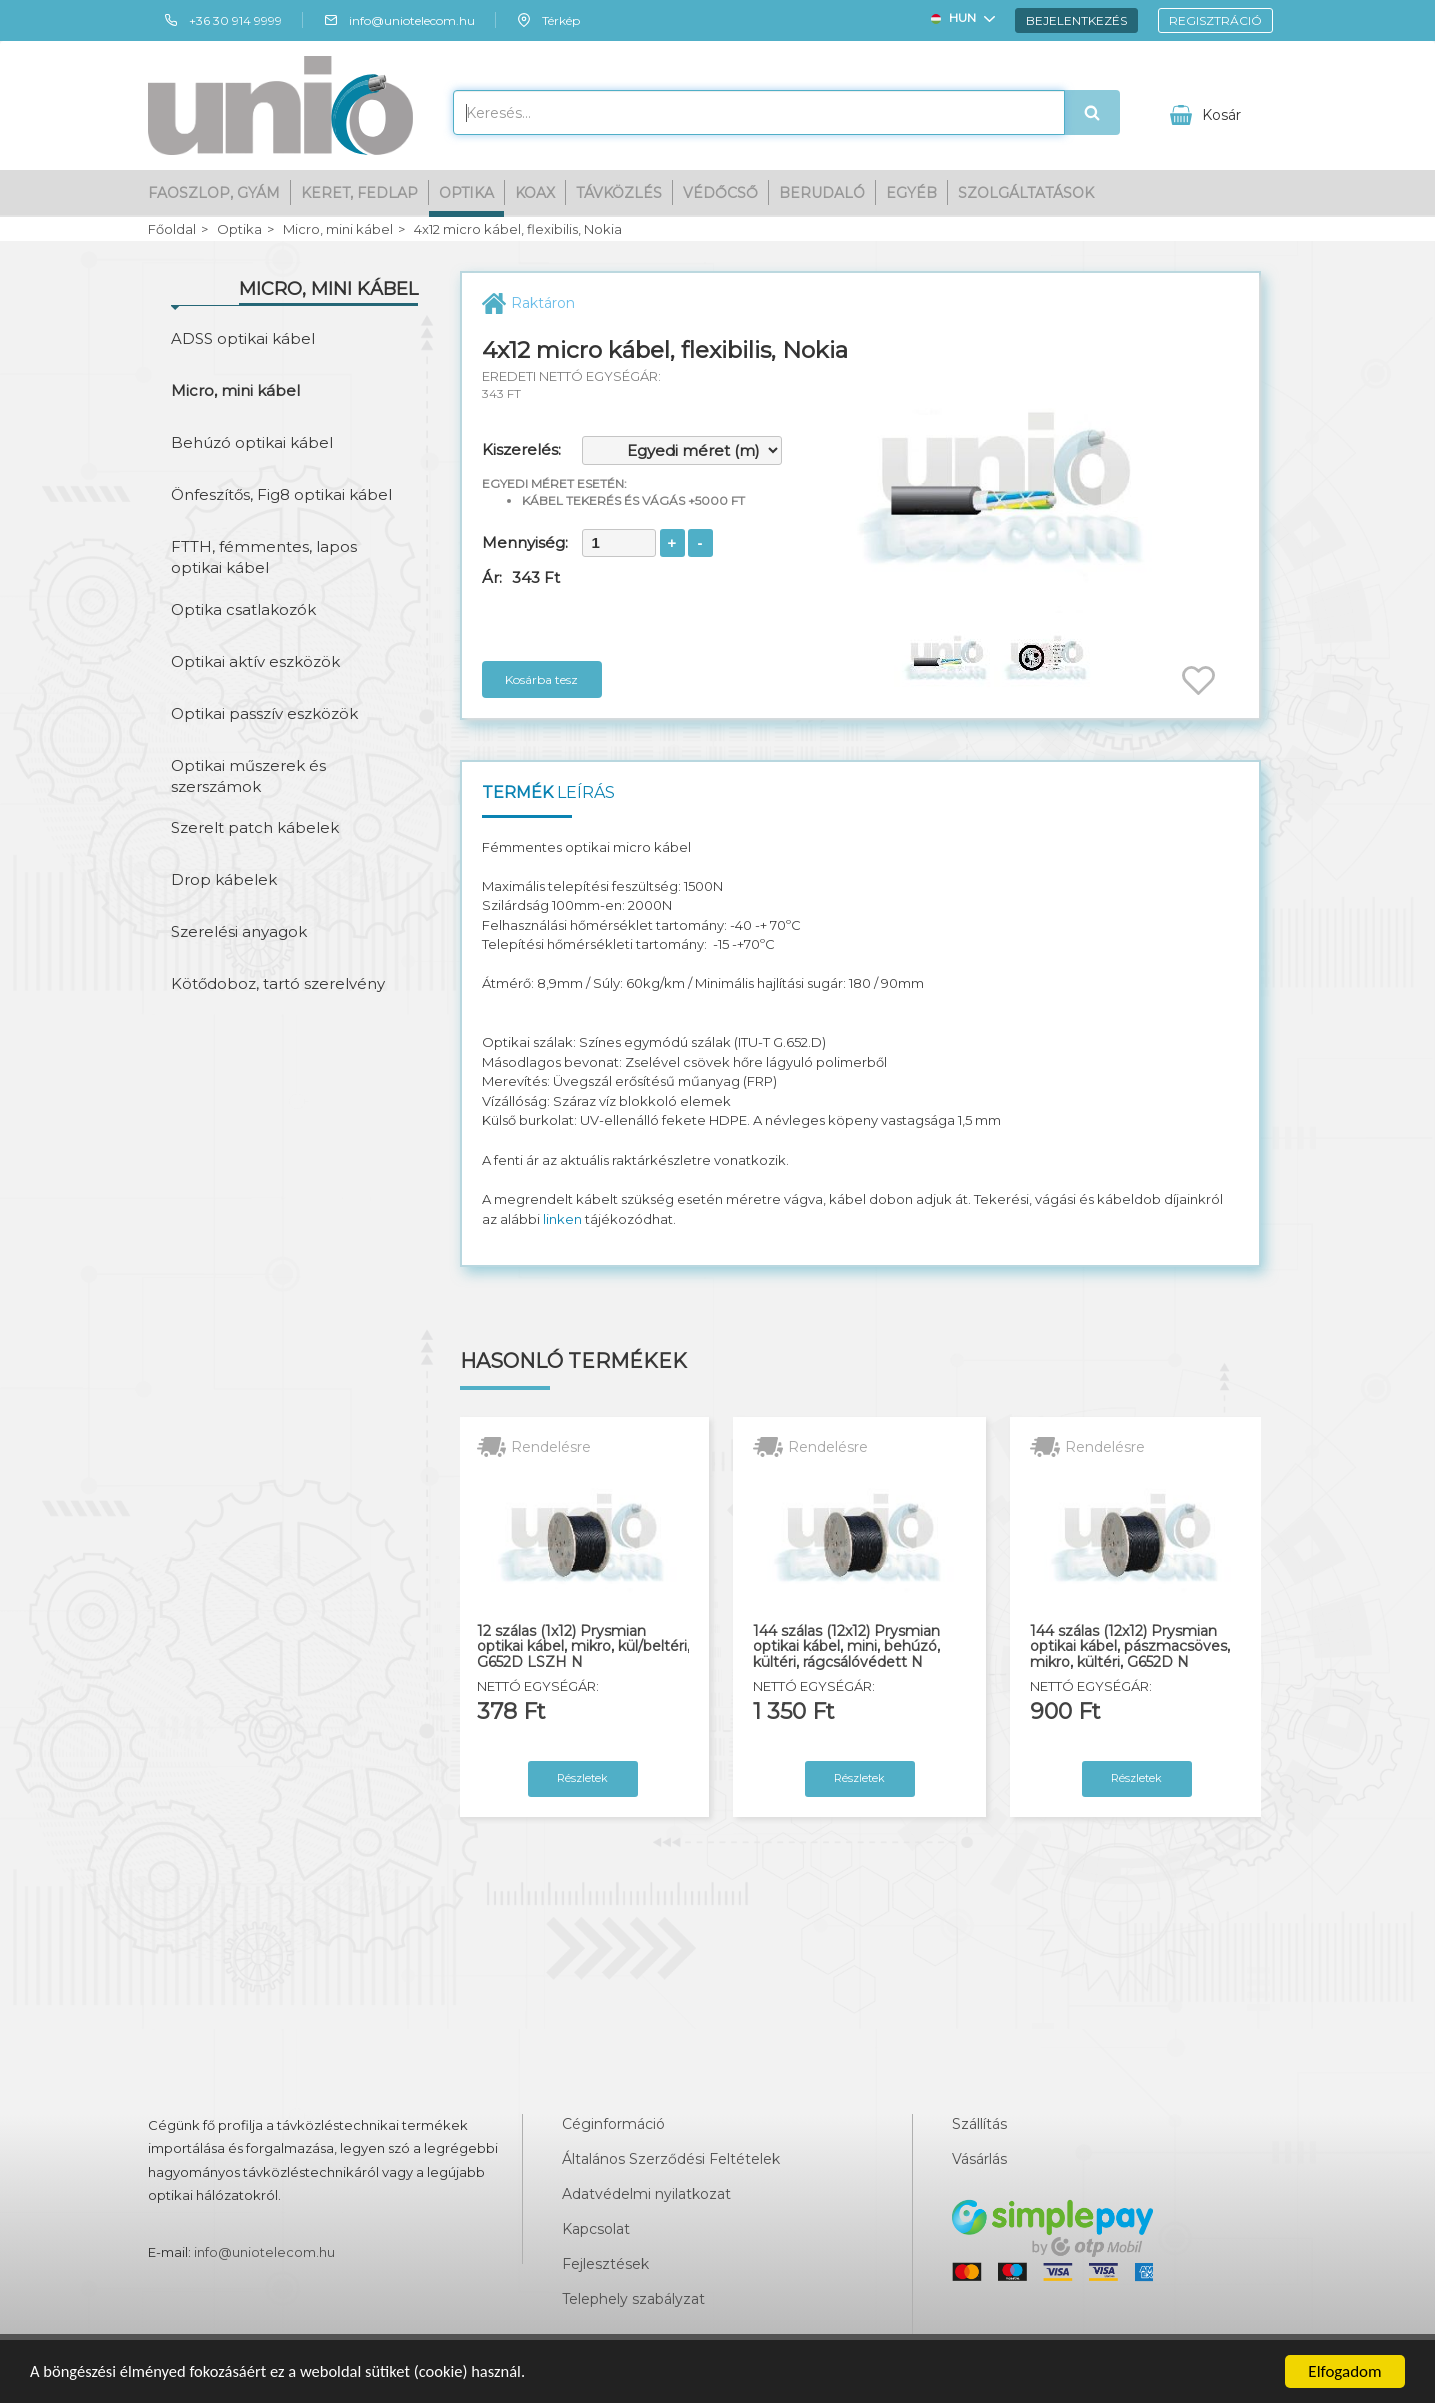 Image resolution: width=1435 pixels, height=2403 pixels. What do you see at coordinates (255, 827) in the screenshot?
I see `Szerelt patch kábelek` at bounding box center [255, 827].